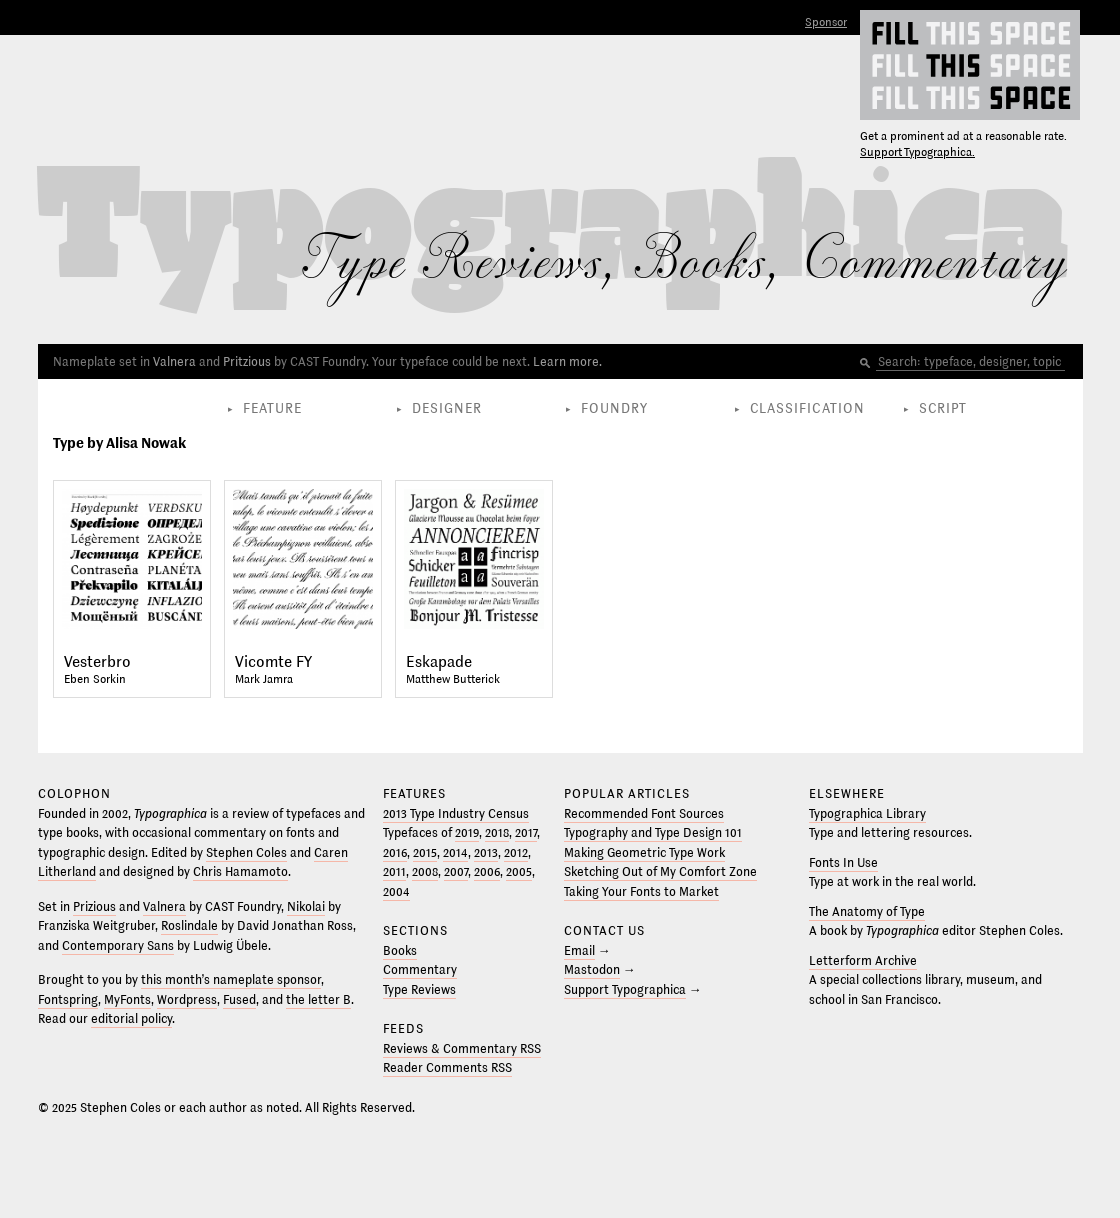  Describe the element at coordinates (425, 872) in the screenshot. I see `2008` at that location.